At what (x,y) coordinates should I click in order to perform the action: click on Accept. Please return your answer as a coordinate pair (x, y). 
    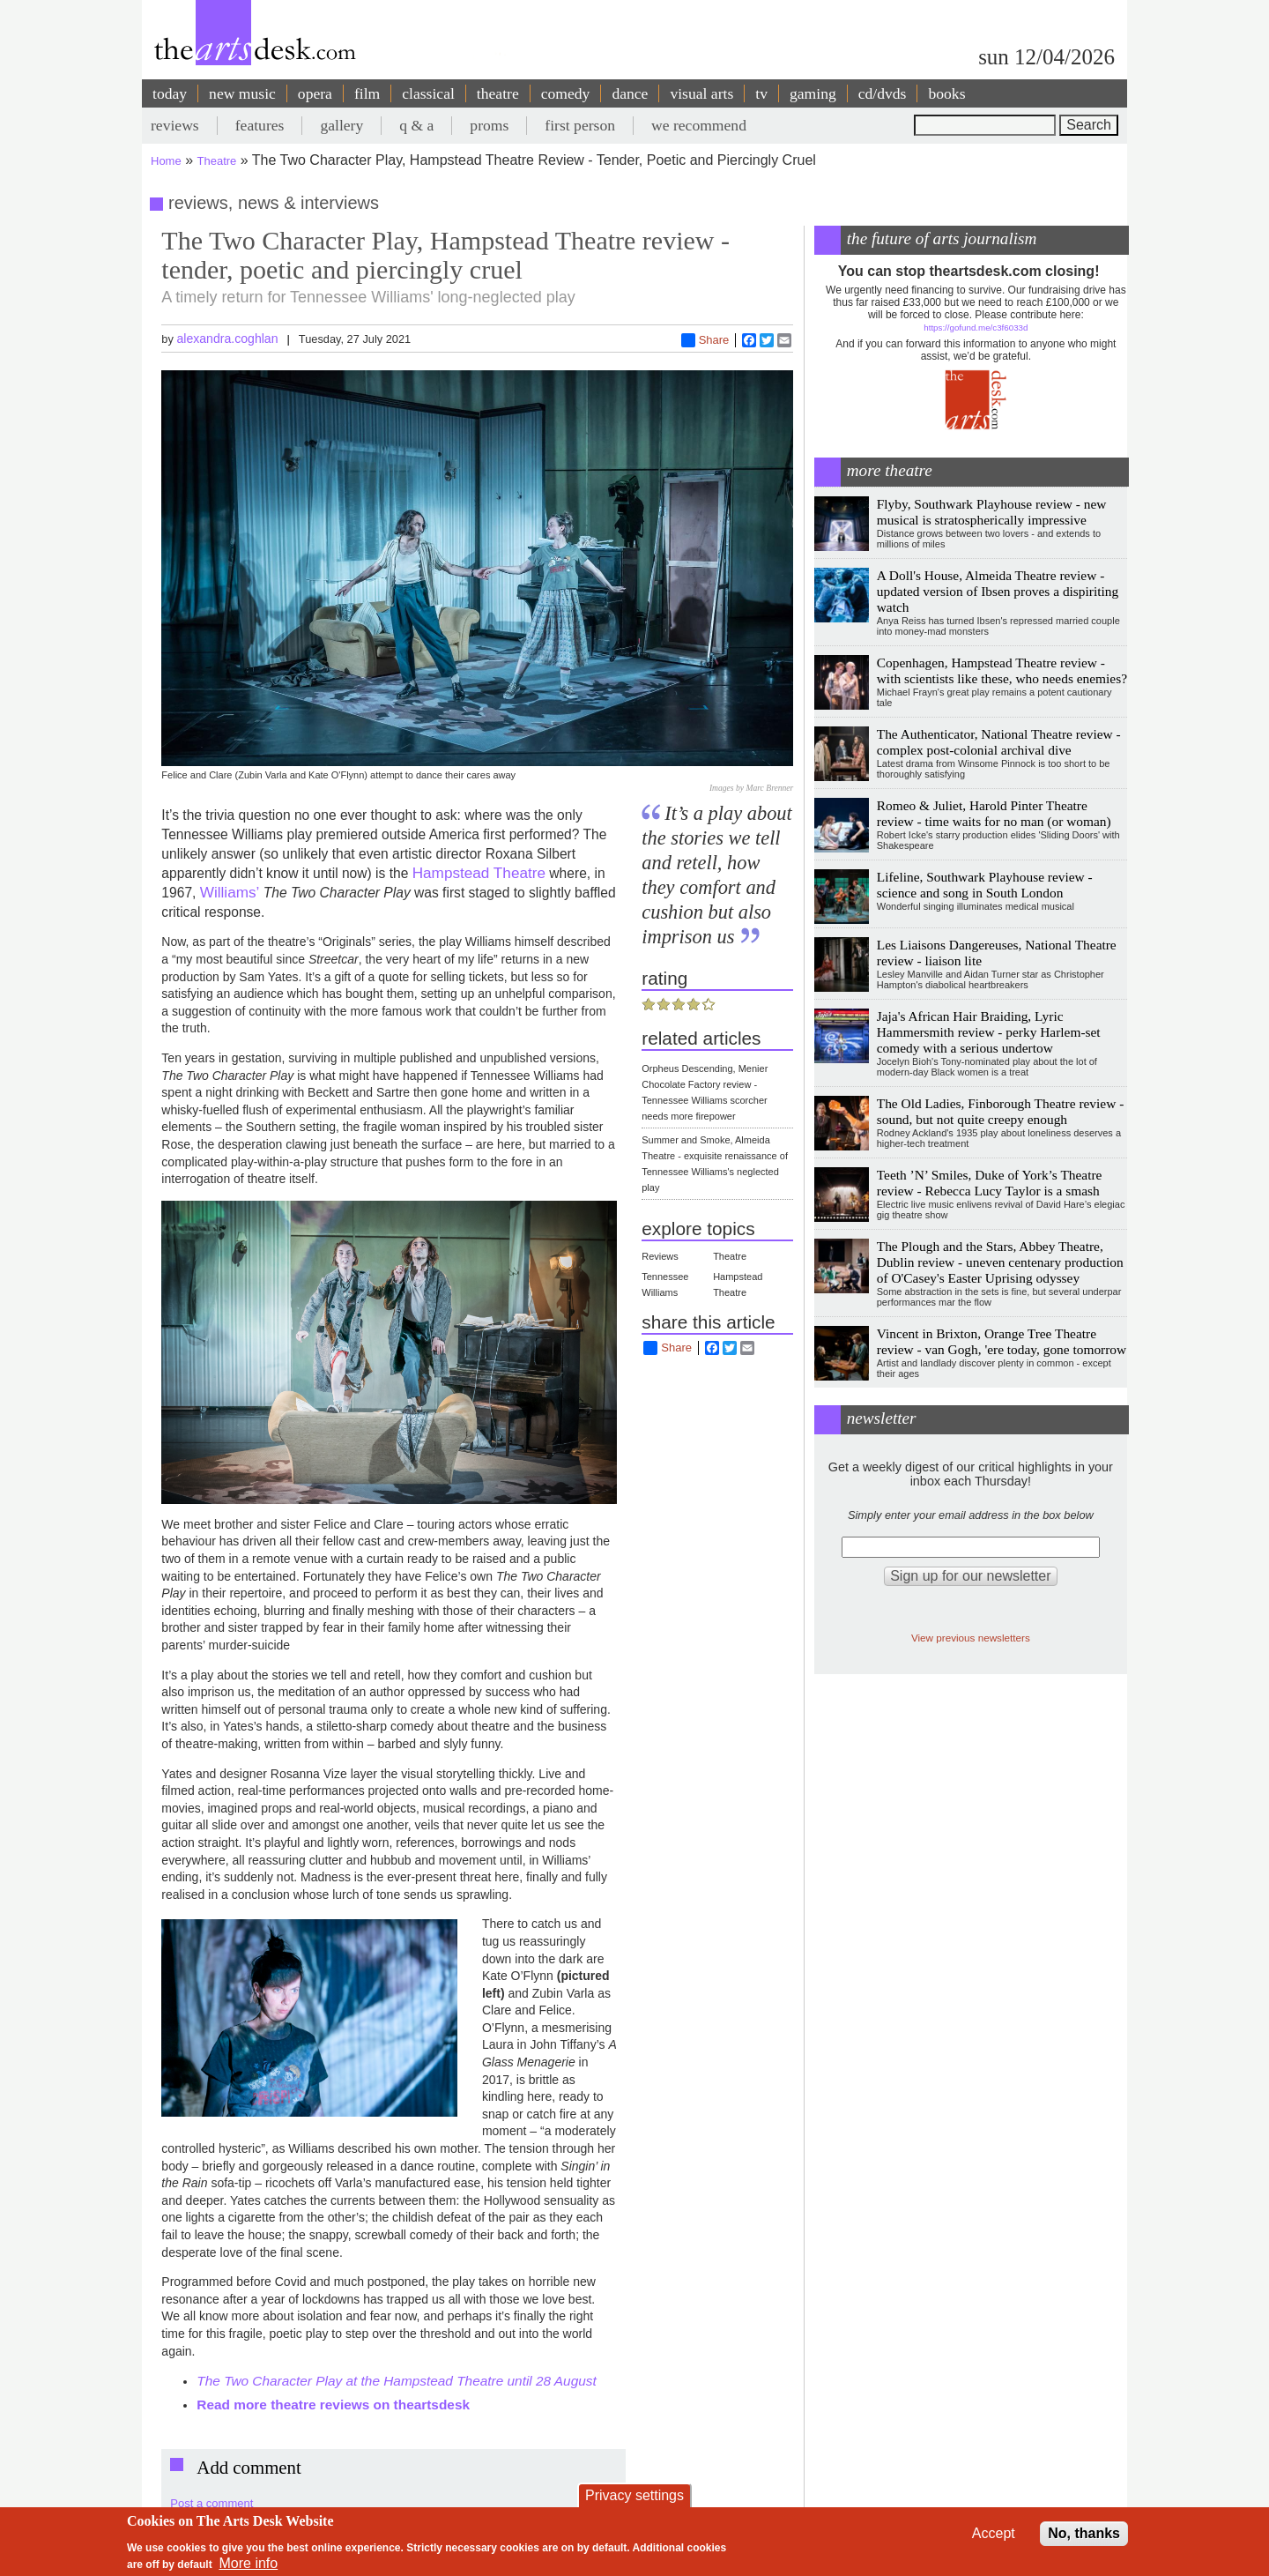
    Looking at the image, I should click on (993, 2533).